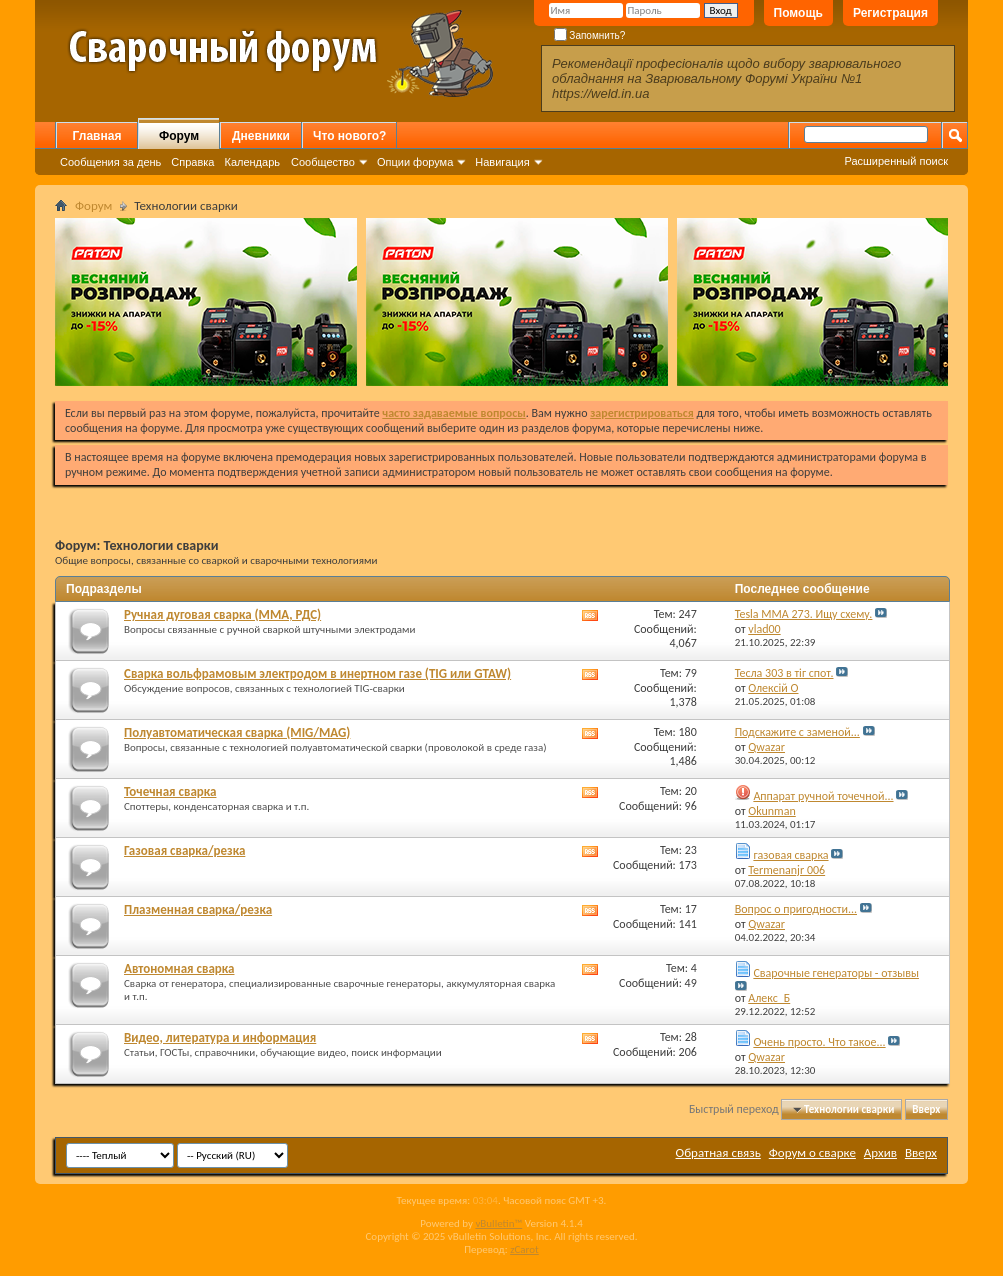  What do you see at coordinates (97, 136) in the screenshot?
I see `Главная` at bounding box center [97, 136].